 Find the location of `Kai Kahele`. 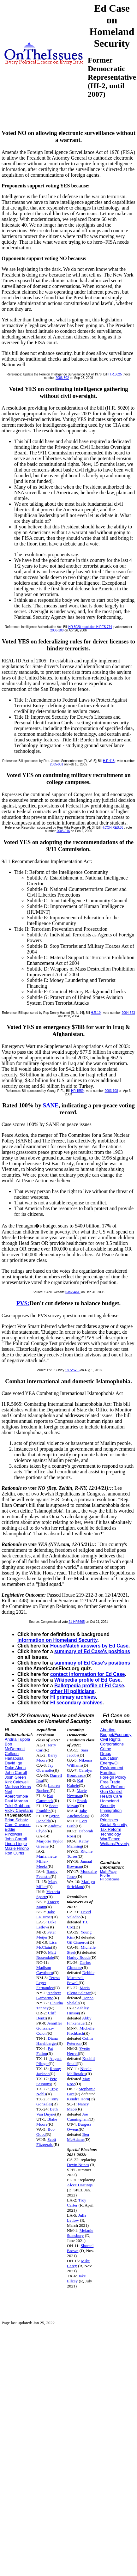

Kai Kahele is located at coordinates (75, 1783).